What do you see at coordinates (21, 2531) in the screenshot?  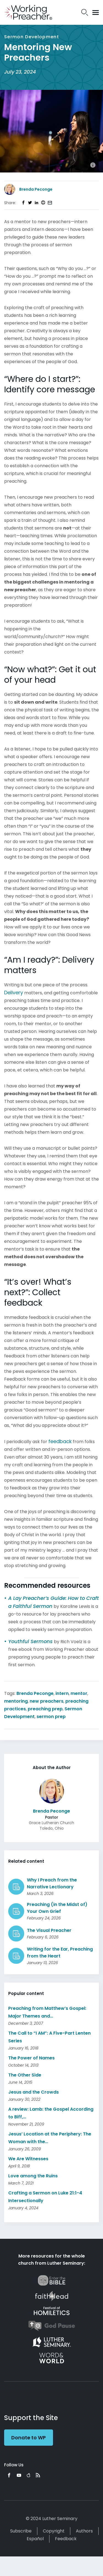 I see `Subscribe` at bounding box center [21, 2531].